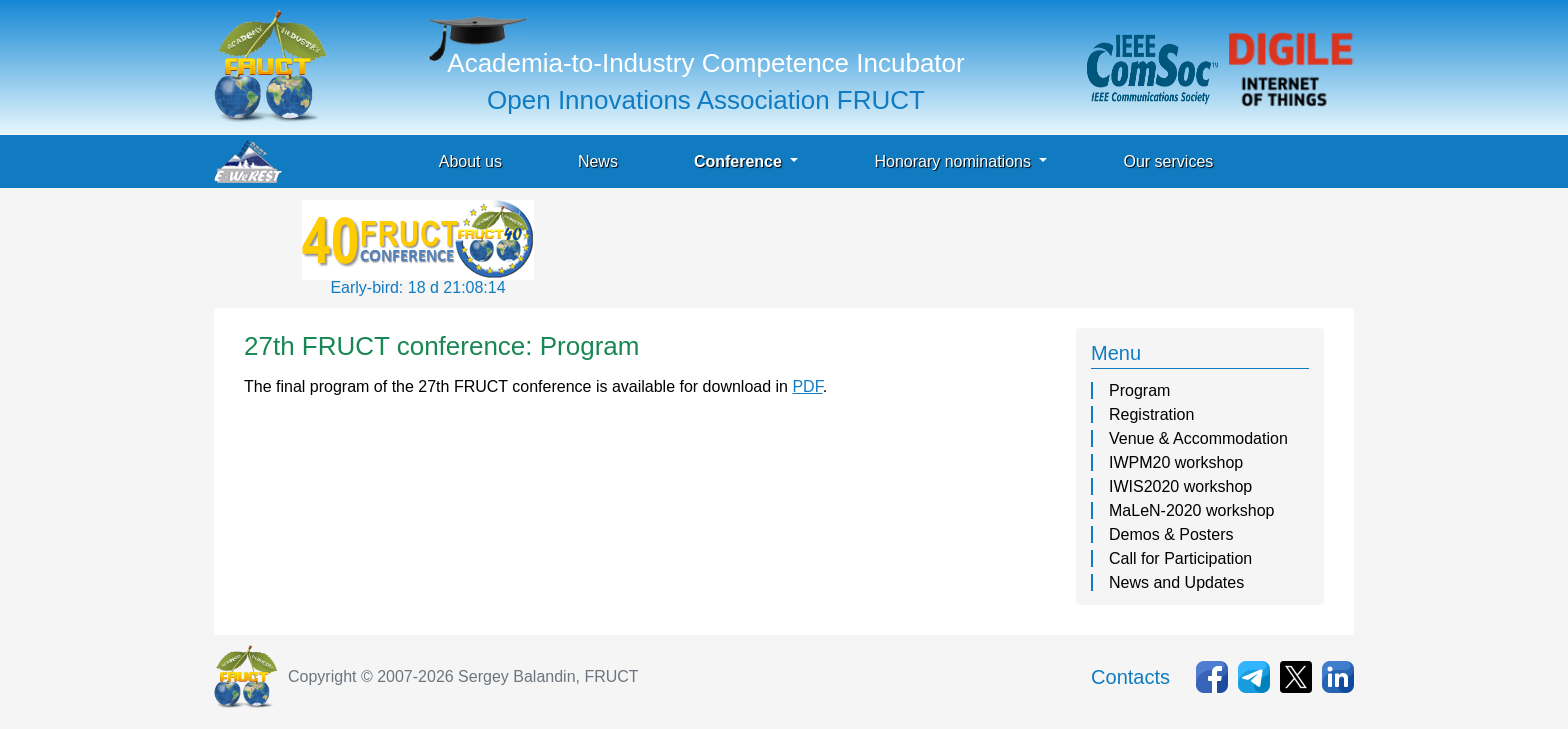  Describe the element at coordinates (1130, 677) in the screenshot. I see `Contacts` at that location.